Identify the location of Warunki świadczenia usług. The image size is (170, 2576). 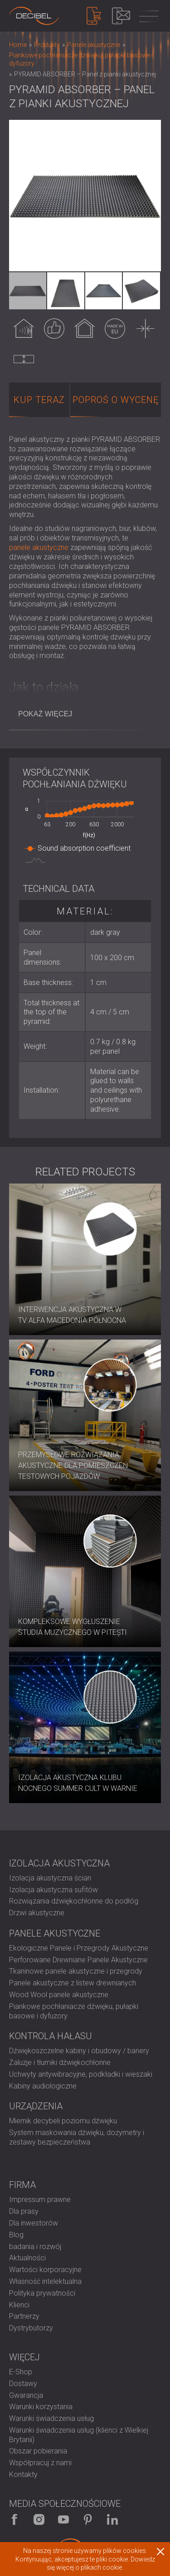
(51, 2418).